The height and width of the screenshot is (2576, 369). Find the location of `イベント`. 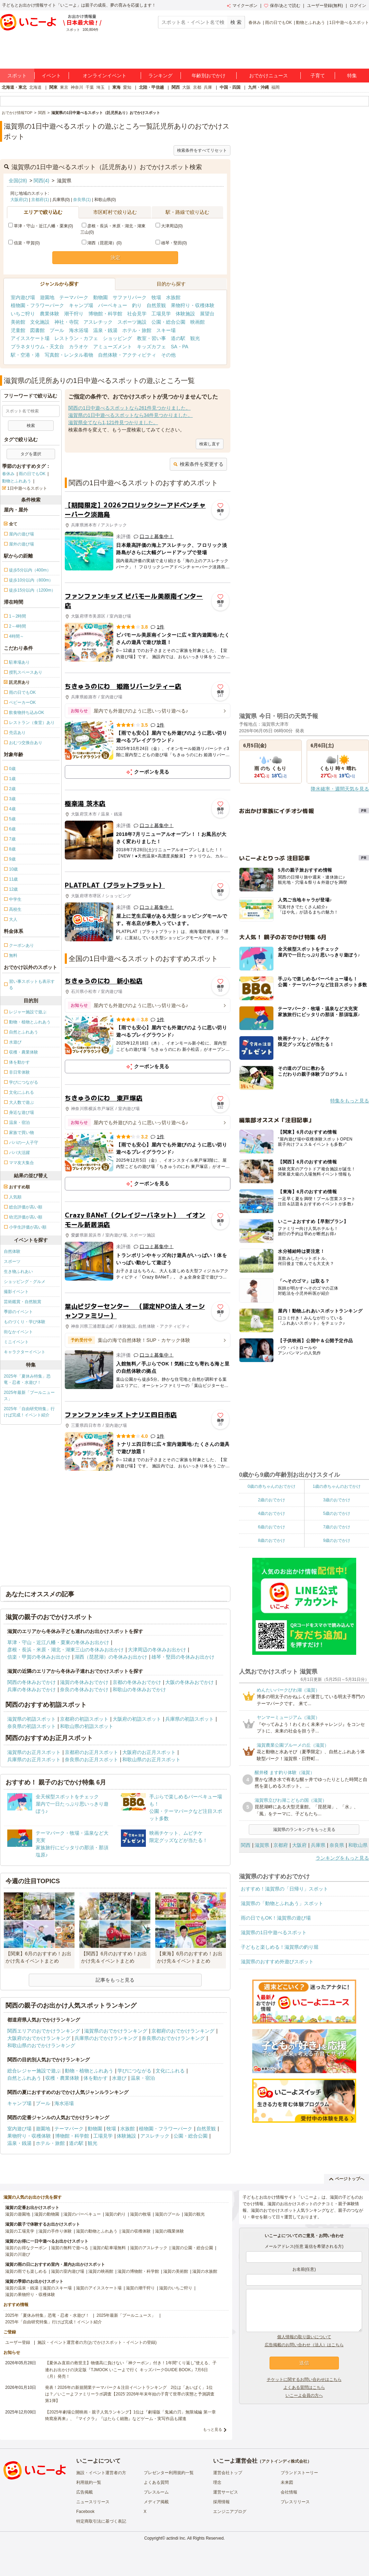

イベント is located at coordinates (51, 75).